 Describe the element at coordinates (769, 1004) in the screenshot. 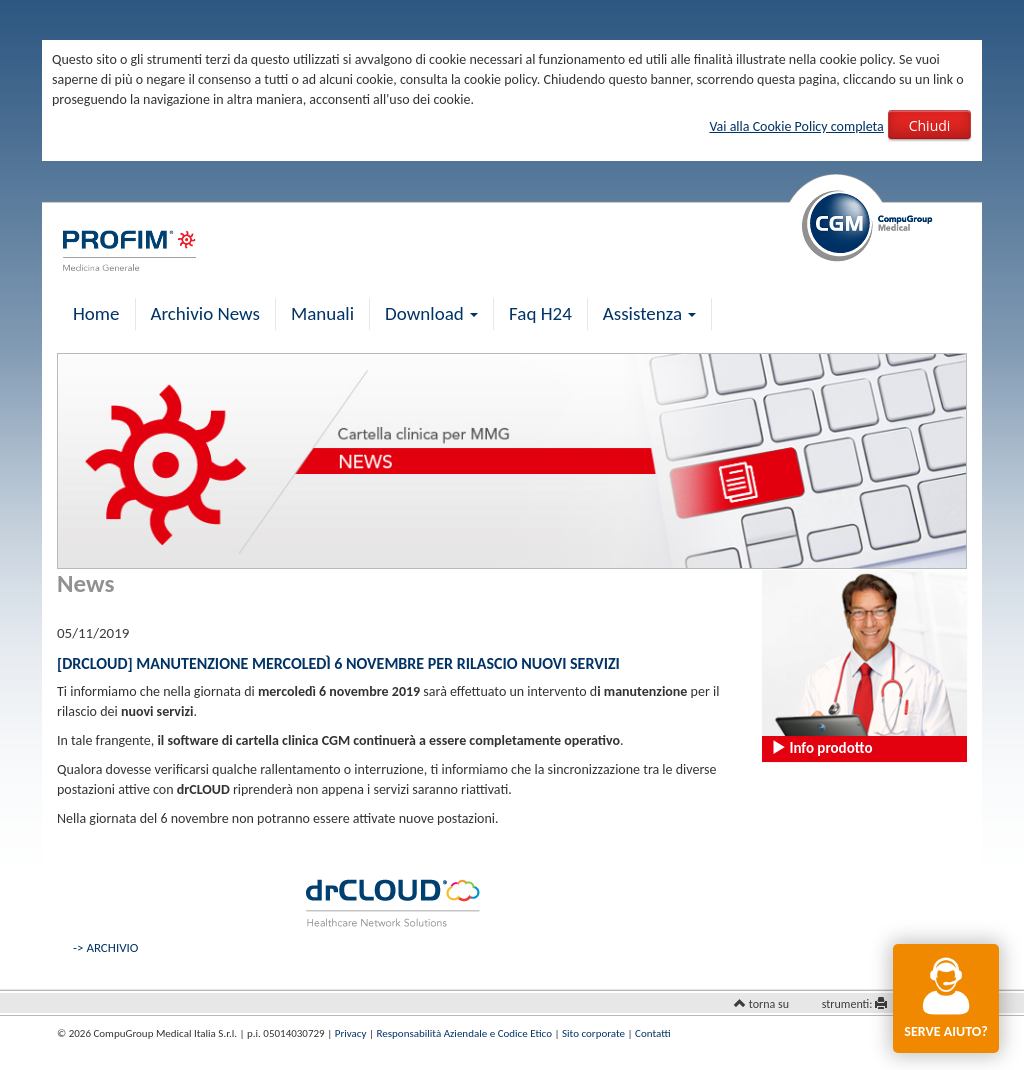

I see `torna su` at that location.